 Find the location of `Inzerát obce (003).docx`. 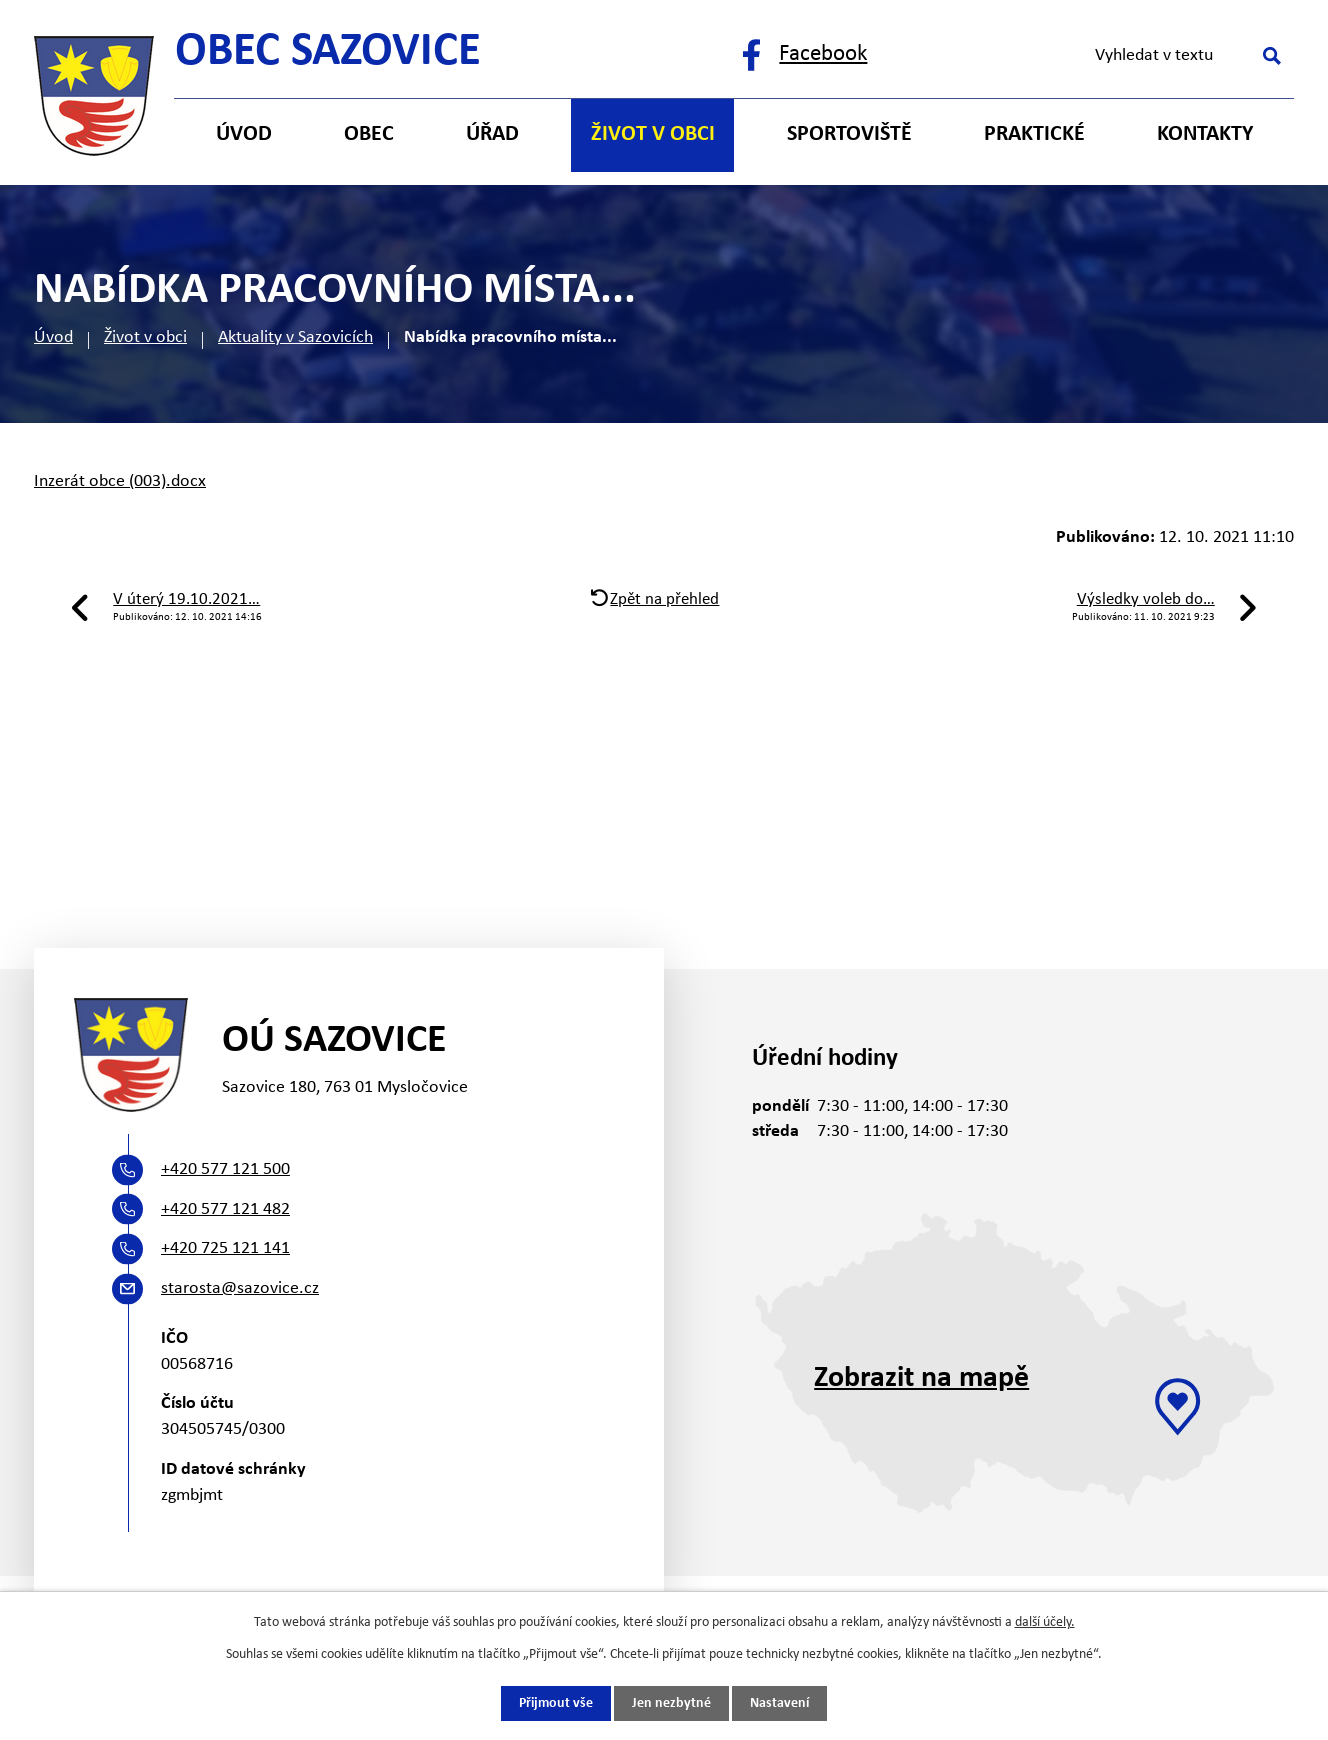

Inzerát obce (003).docx is located at coordinates (120, 481).